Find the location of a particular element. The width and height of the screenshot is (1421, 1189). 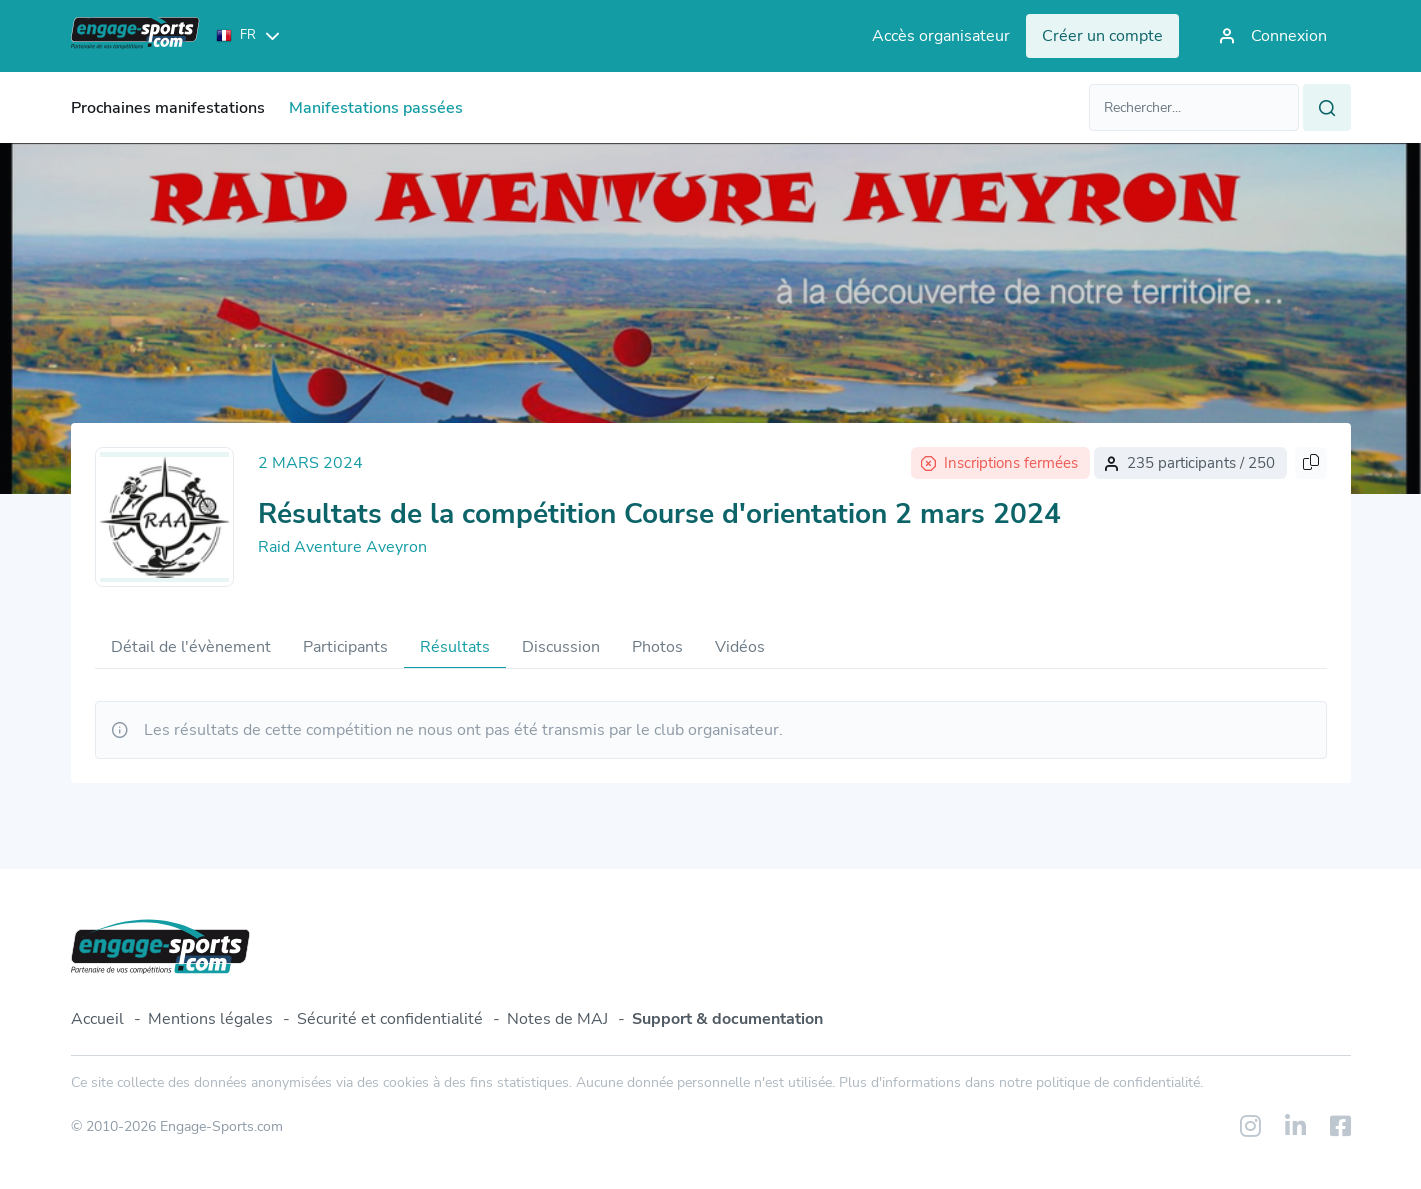

Manifestations passées is located at coordinates (376, 108).